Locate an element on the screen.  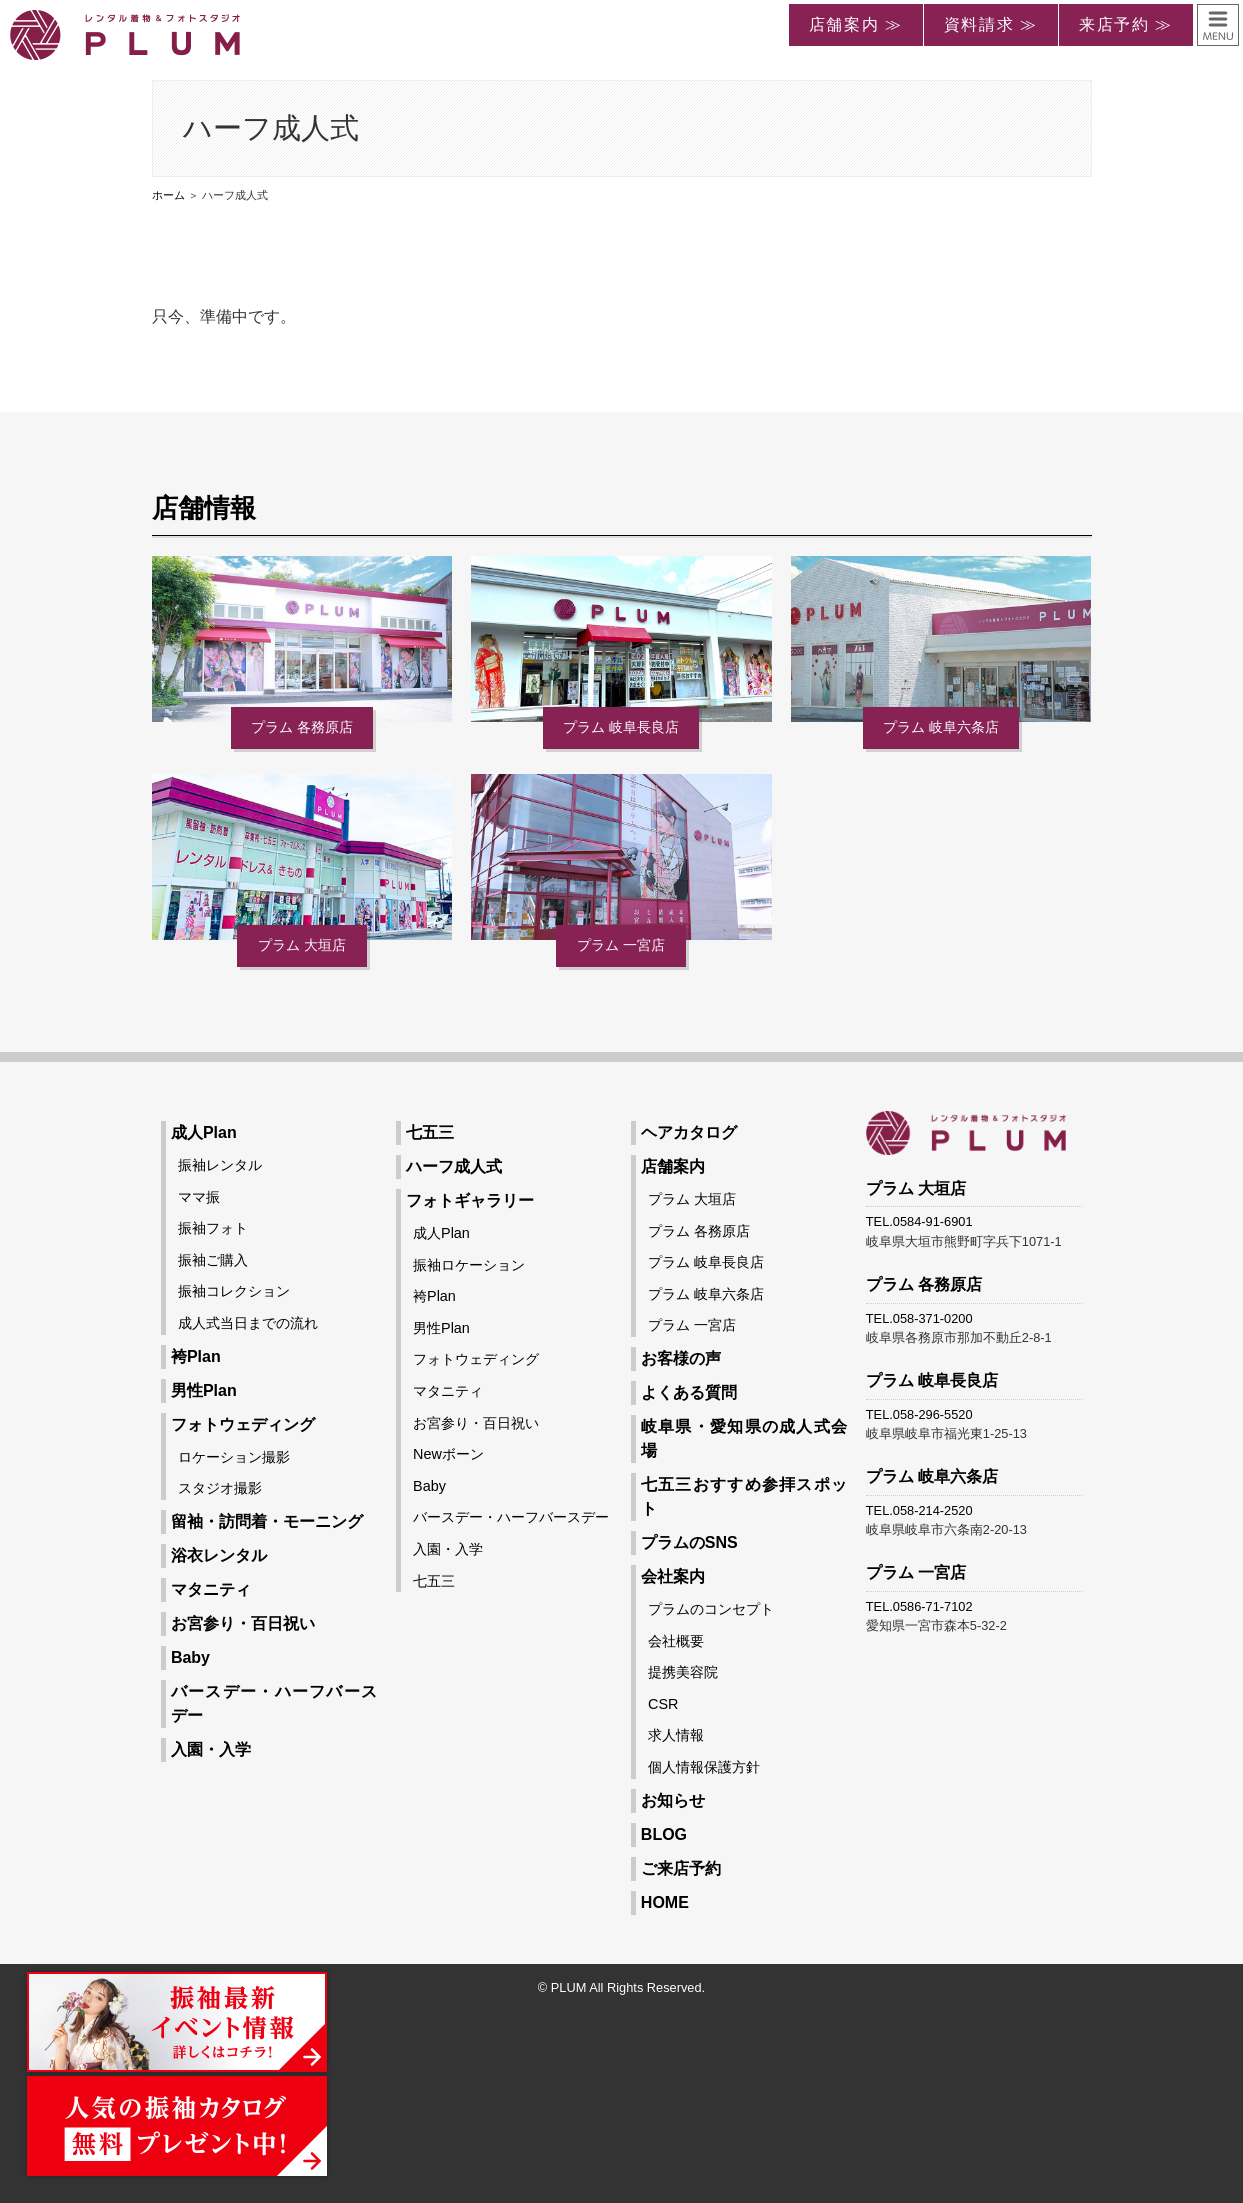
フォトウェディング is located at coordinates (243, 1424).